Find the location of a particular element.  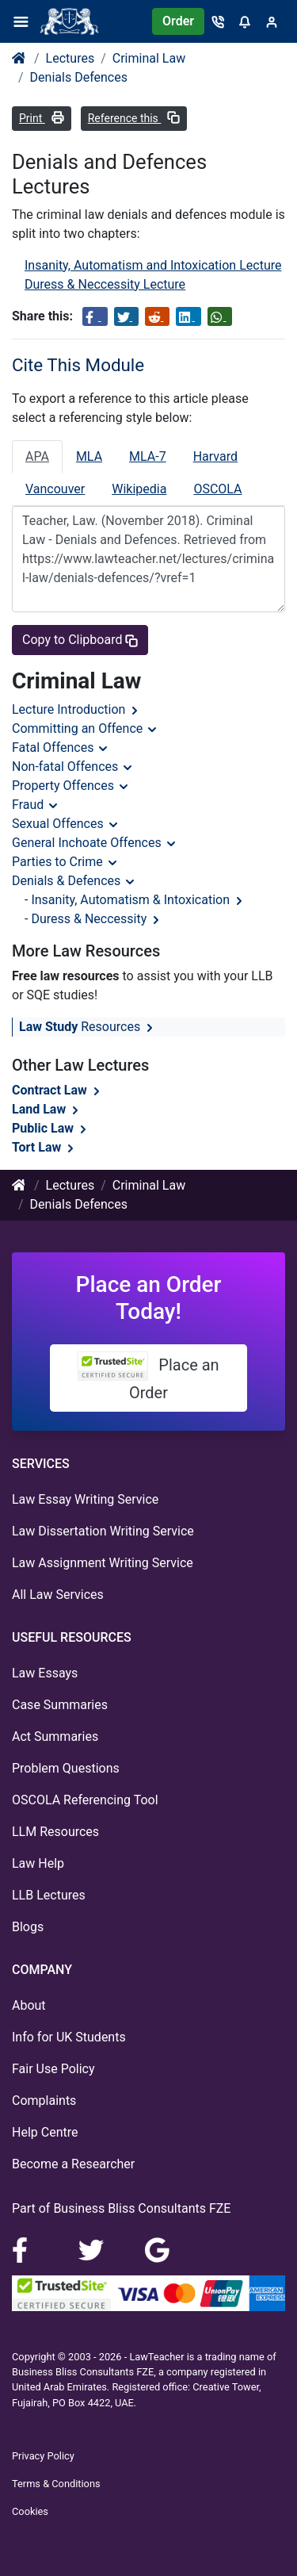

Denials Defences is located at coordinates (79, 77).